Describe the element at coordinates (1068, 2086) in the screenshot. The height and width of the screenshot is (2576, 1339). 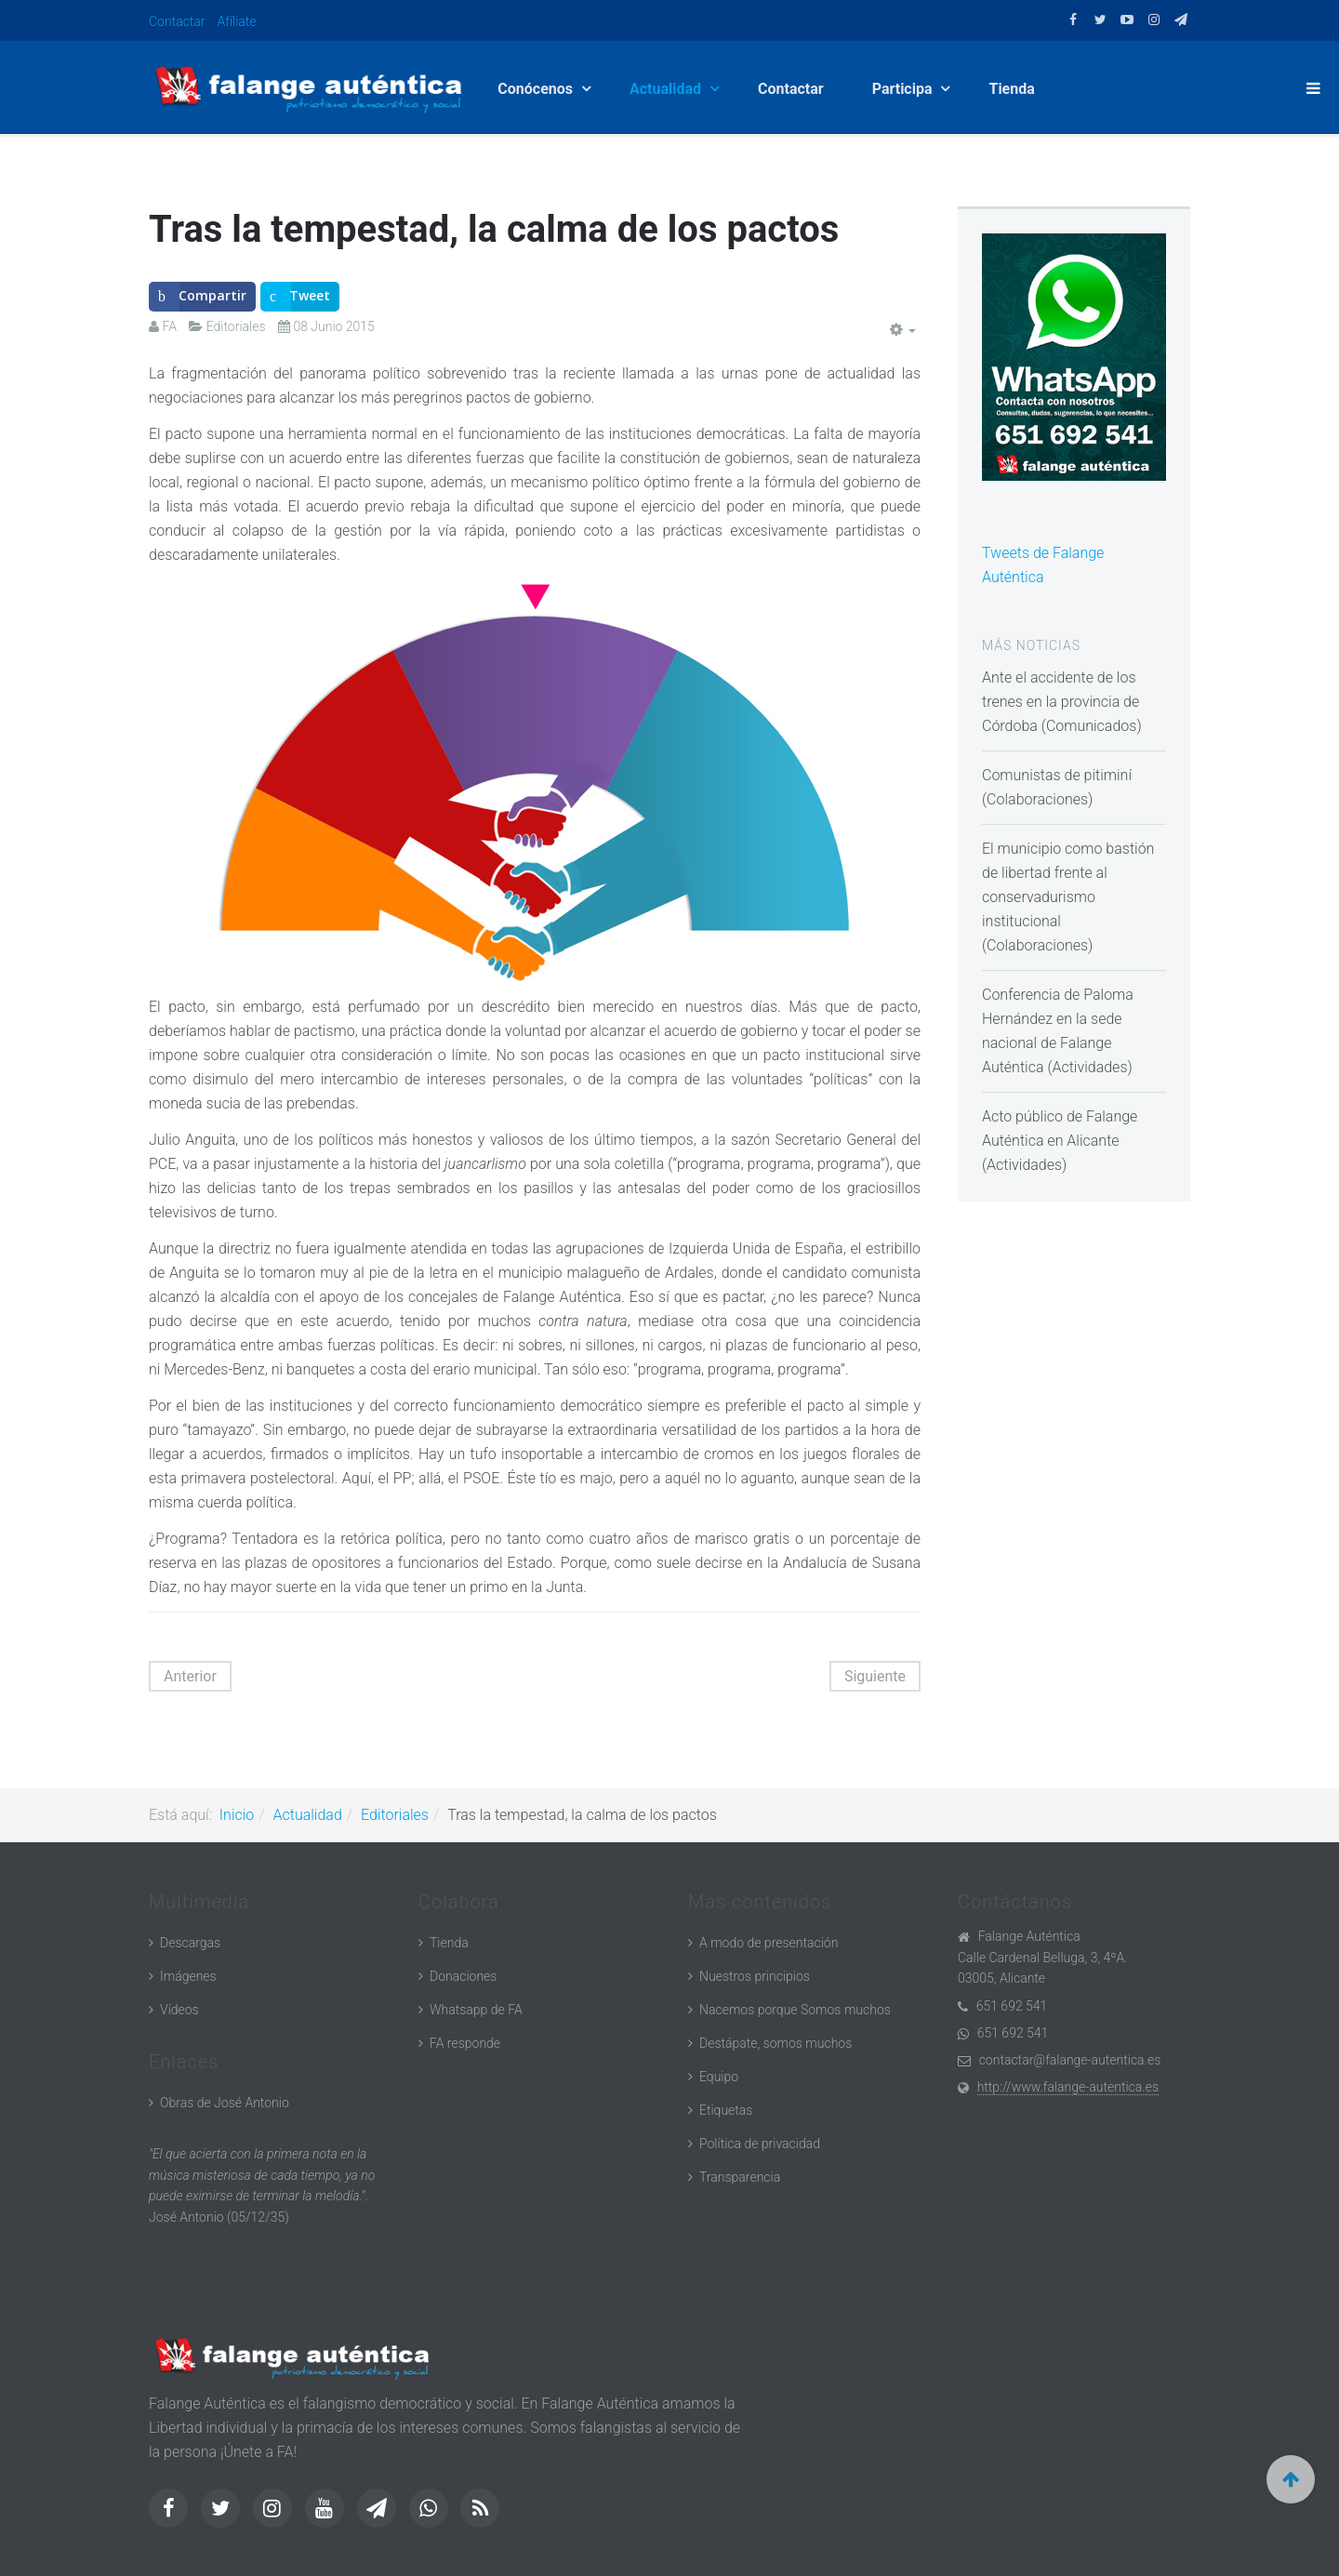
I see `http://www.falange-autentica.es` at that location.